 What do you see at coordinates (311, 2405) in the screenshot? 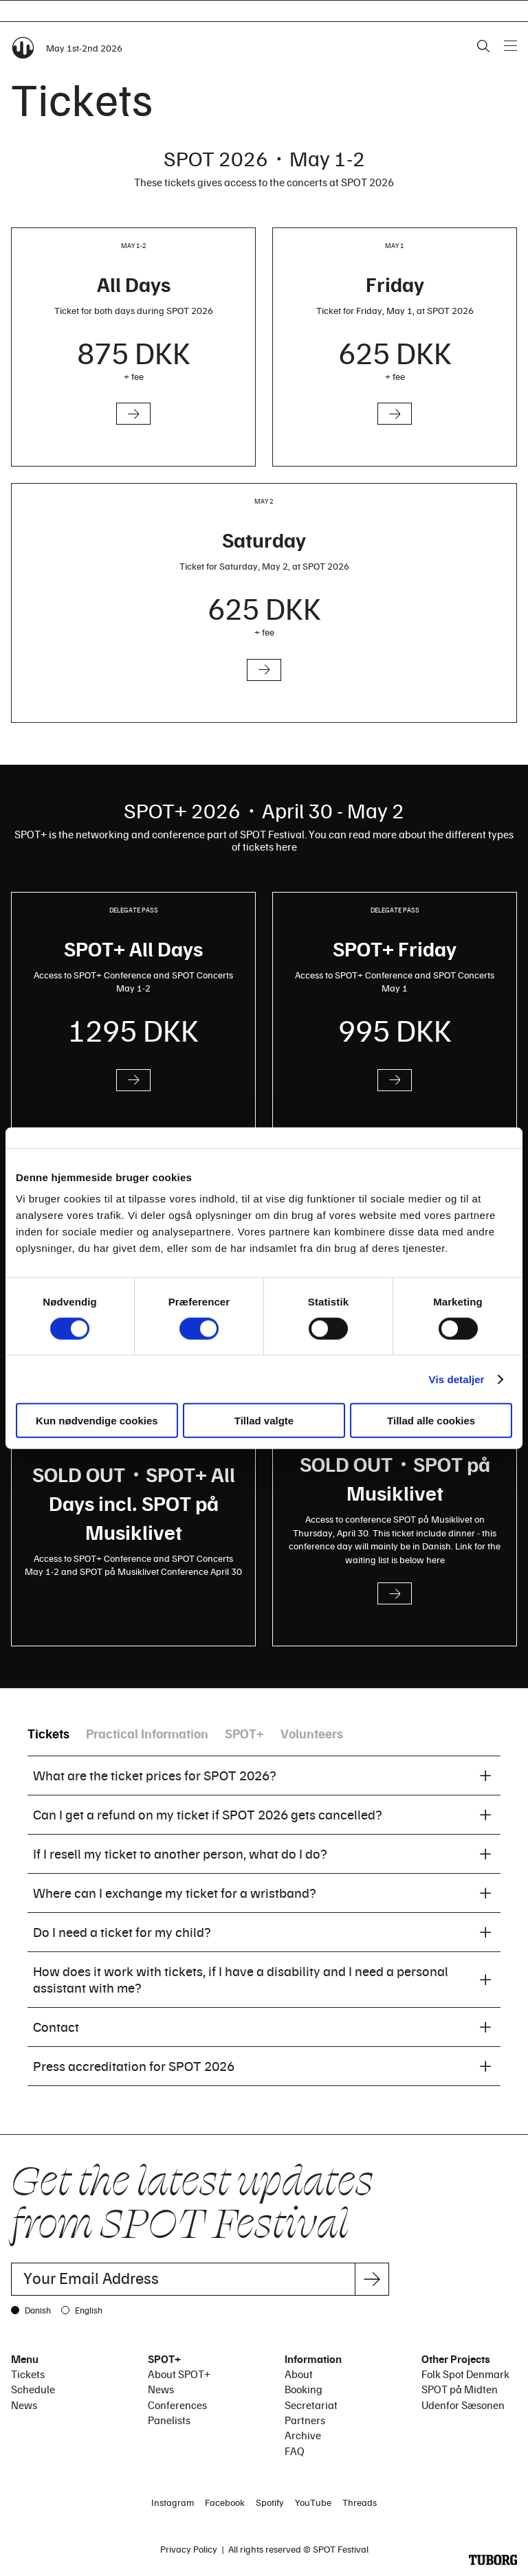
I see `Secretariat` at bounding box center [311, 2405].